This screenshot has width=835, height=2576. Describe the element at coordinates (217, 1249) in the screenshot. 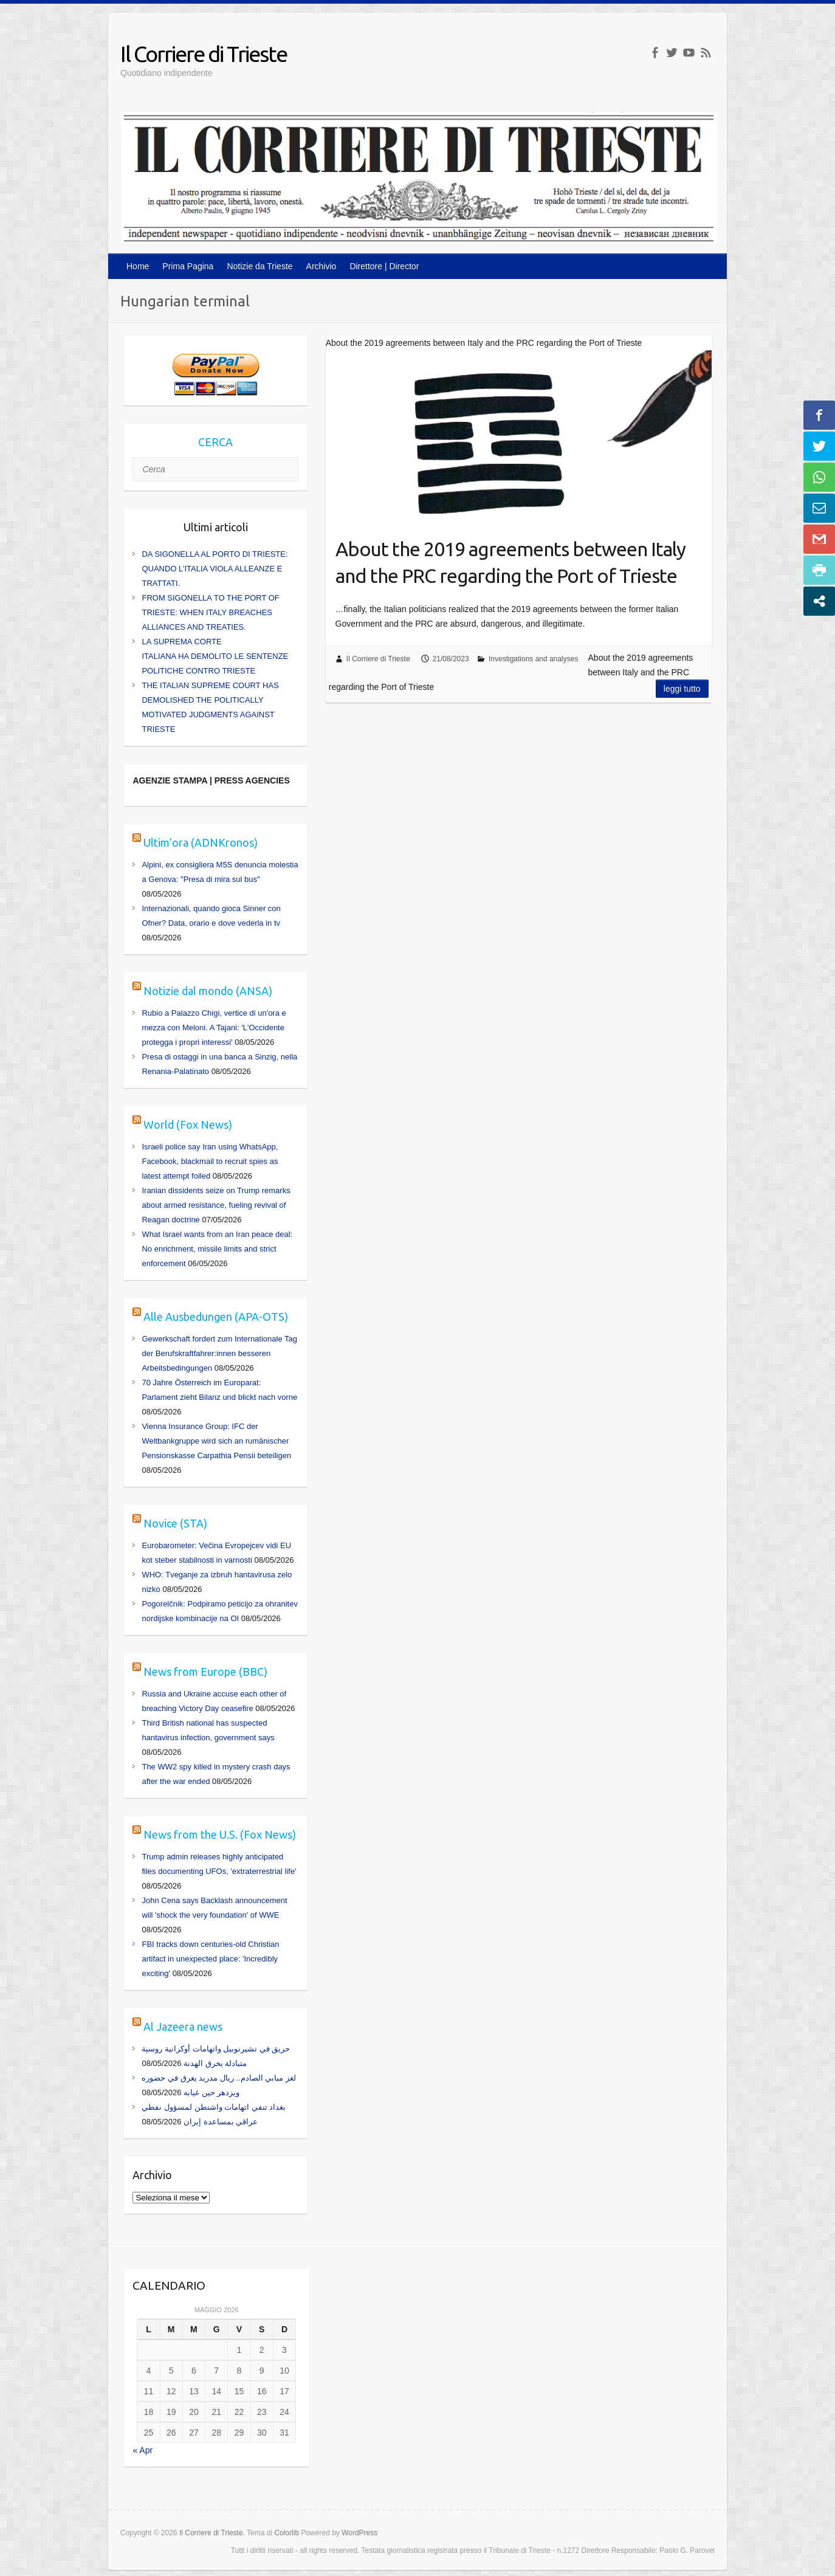

I see `What Israel wants from an Iran peace deal: No enrichment, missile limits and strict enforcement` at that location.